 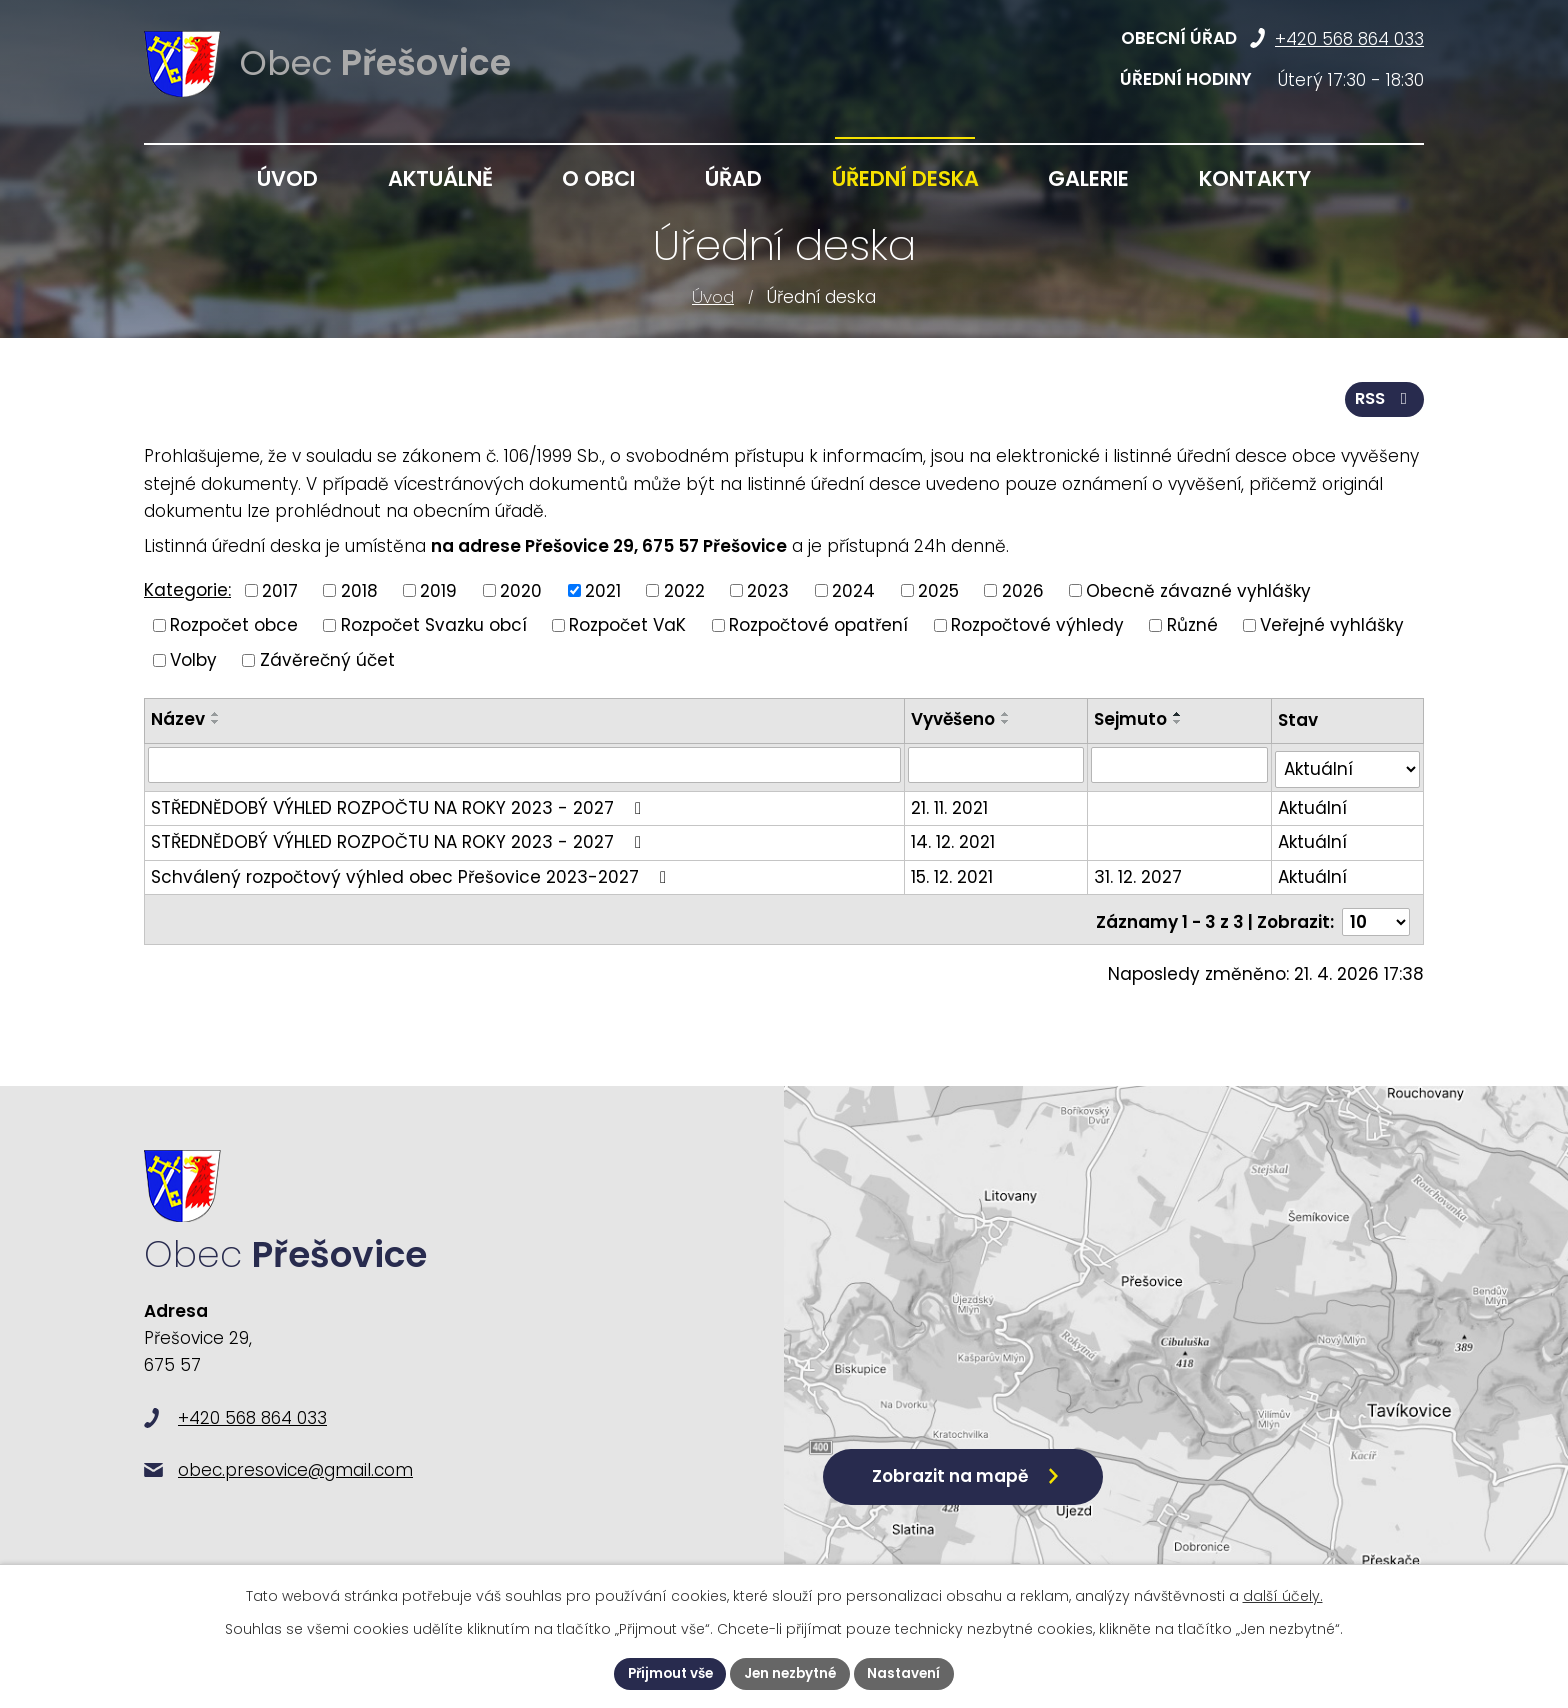 What do you see at coordinates (216, 721) in the screenshot?
I see `[Seřadit podle Název sestupně]` at bounding box center [216, 721].